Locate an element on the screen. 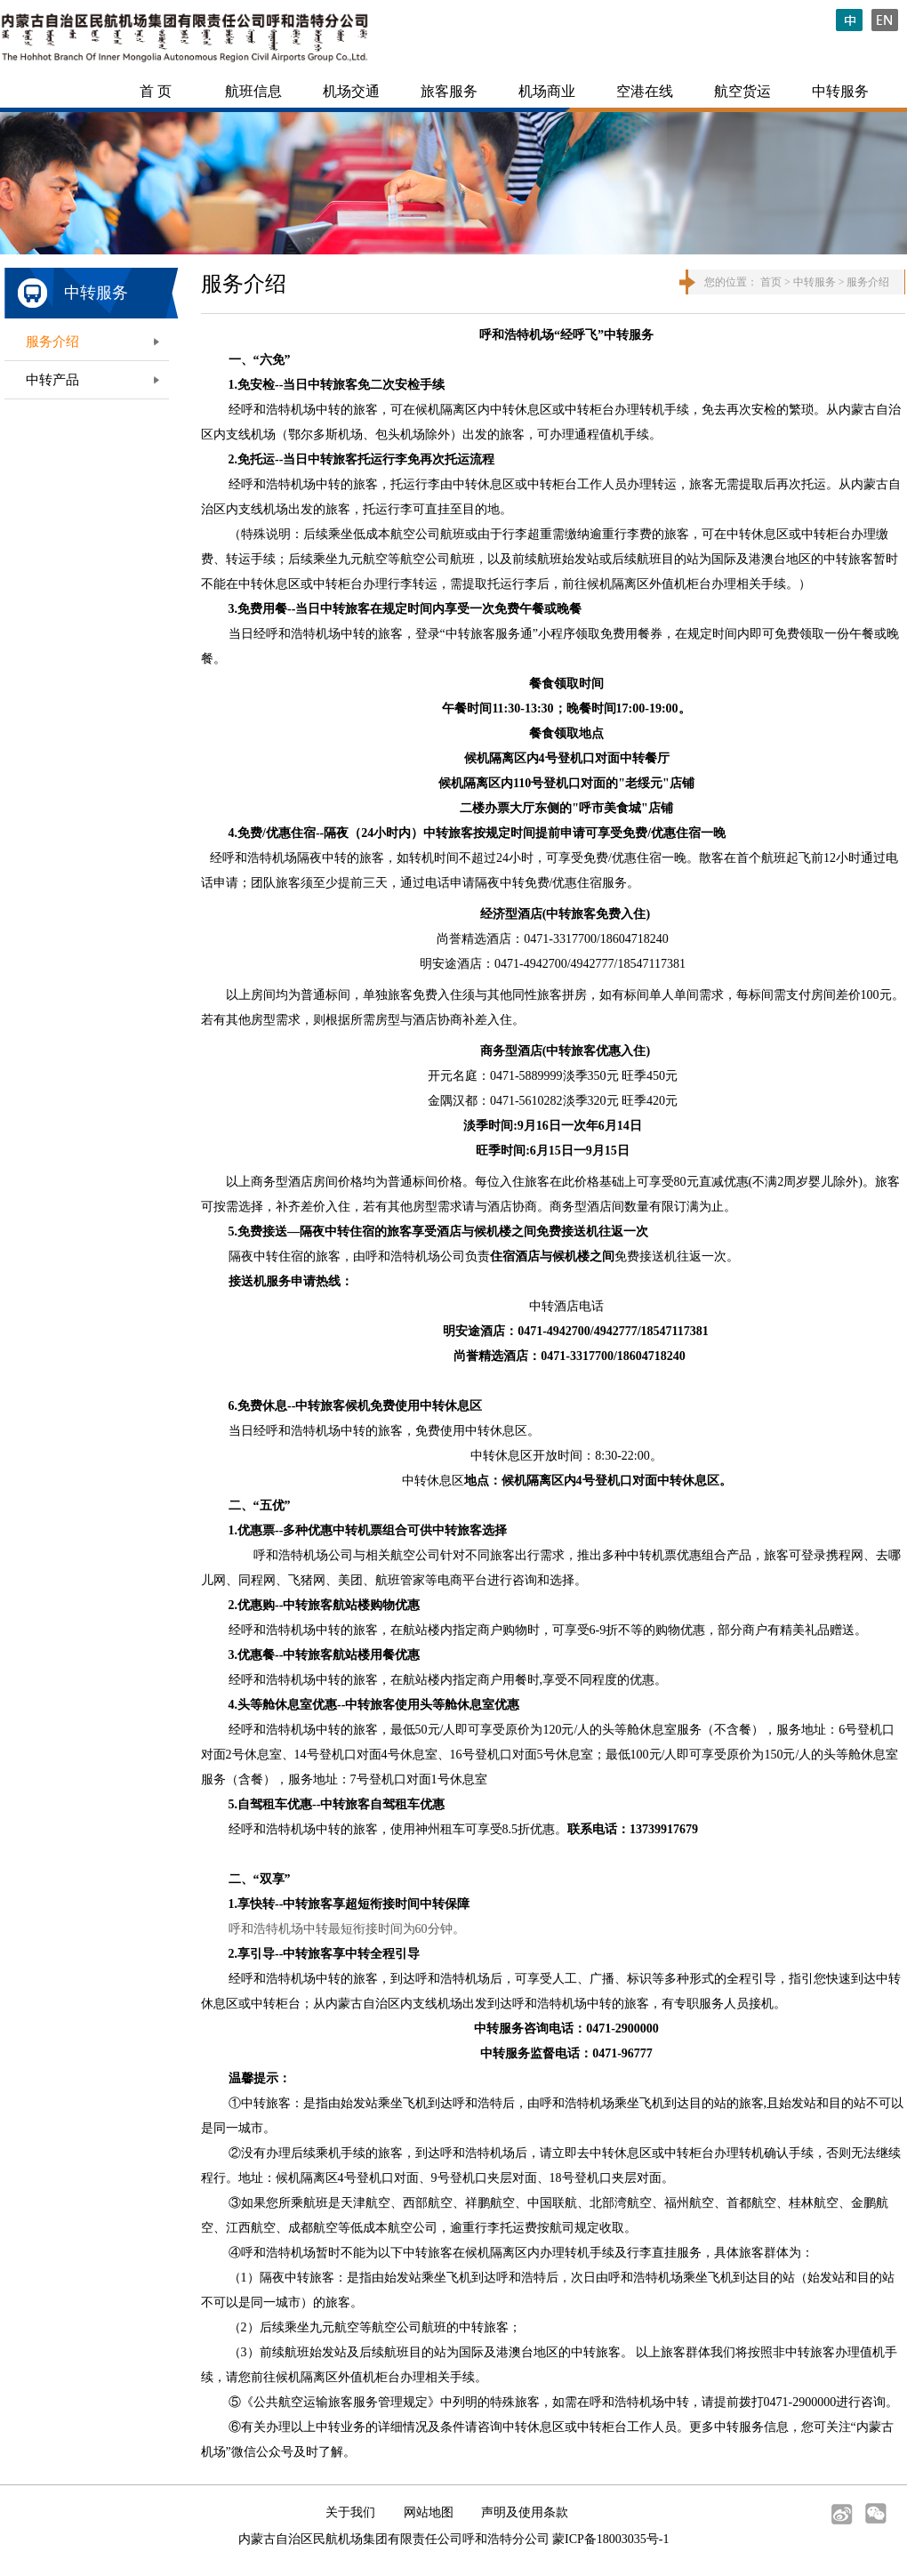 The height and width of the screenshot is (2576, 907). 服务介绍 is located at coordinates (52, 341).